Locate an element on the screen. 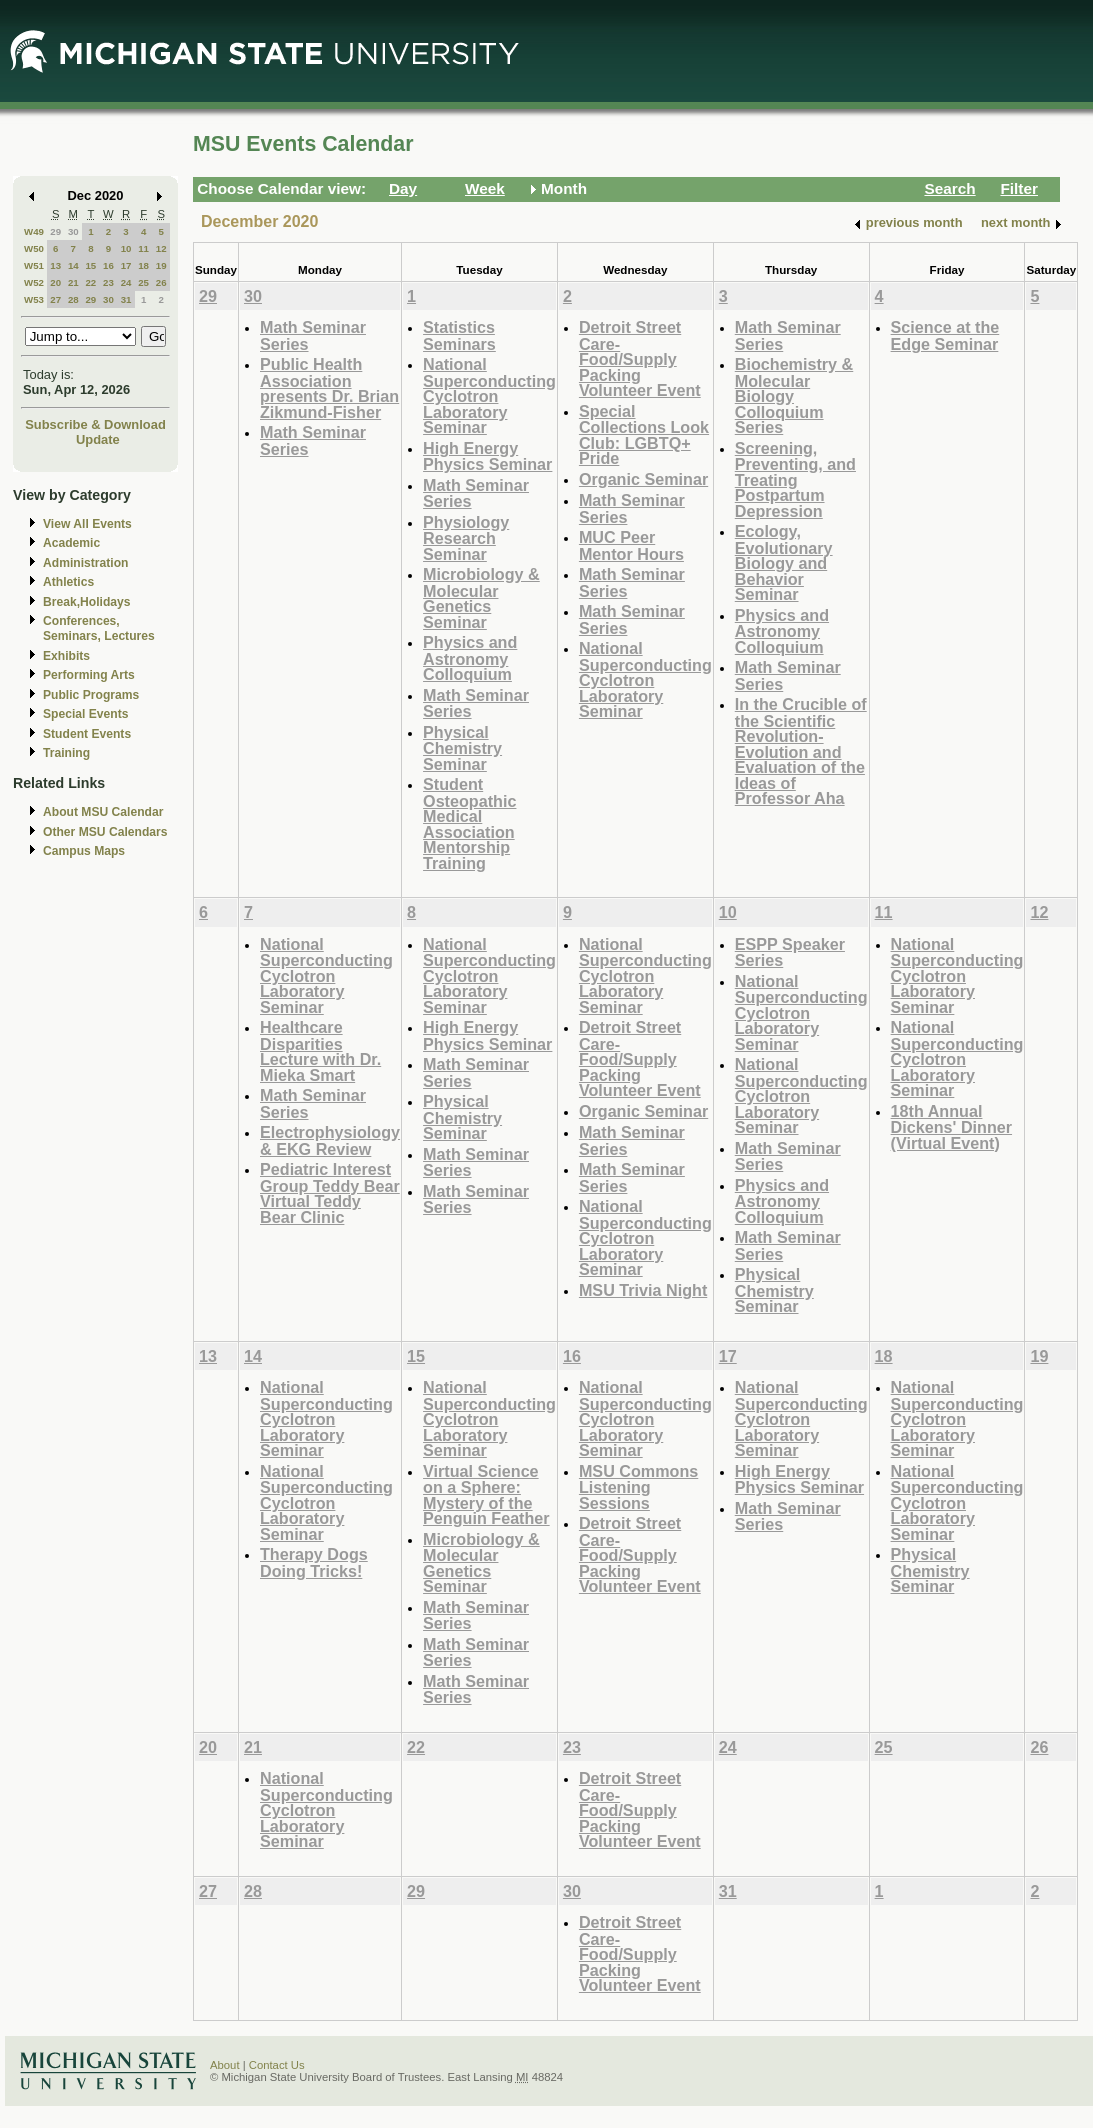 The image size is (1093, 2128). Student Events is located at coordinates (87, 734).